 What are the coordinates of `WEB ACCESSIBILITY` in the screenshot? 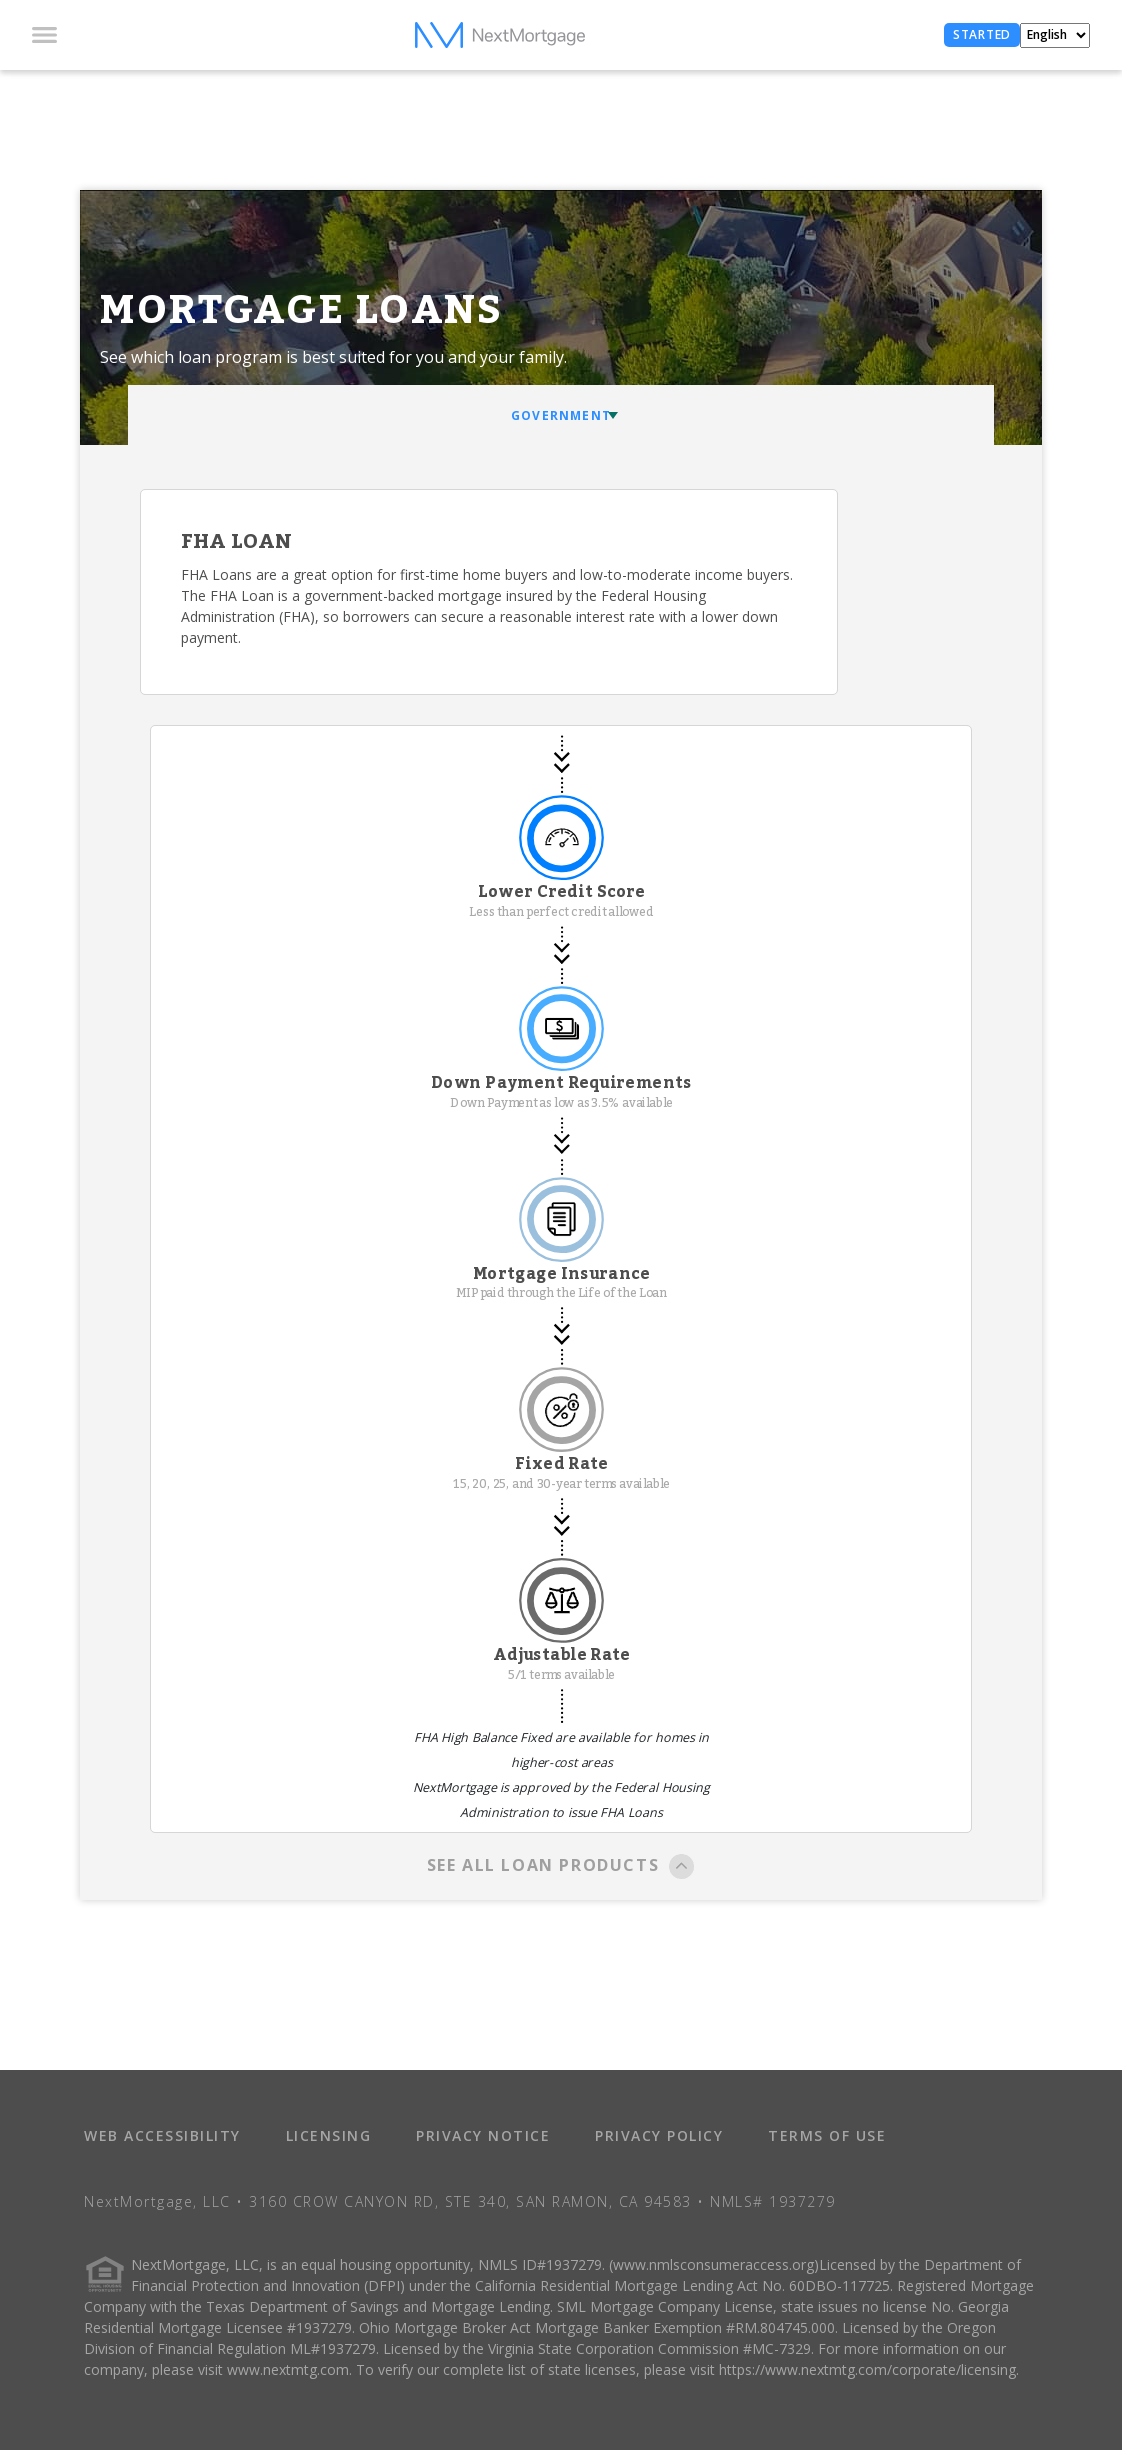 It's located at (162, 2135).